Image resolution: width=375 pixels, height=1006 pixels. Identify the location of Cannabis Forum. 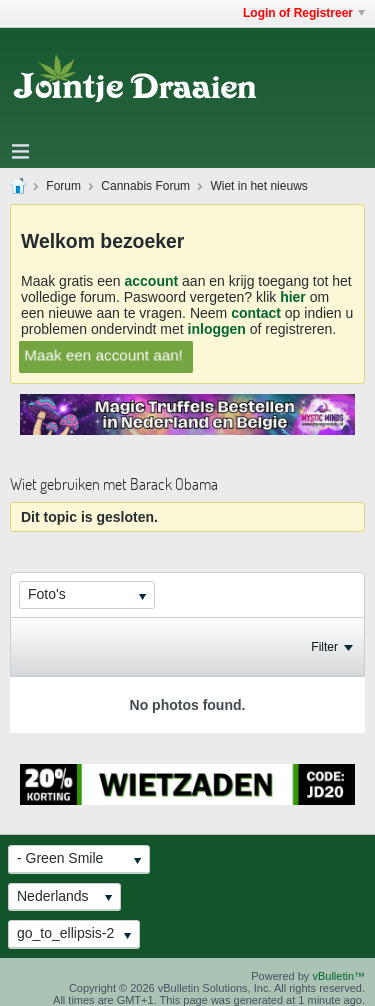
(145, 186).